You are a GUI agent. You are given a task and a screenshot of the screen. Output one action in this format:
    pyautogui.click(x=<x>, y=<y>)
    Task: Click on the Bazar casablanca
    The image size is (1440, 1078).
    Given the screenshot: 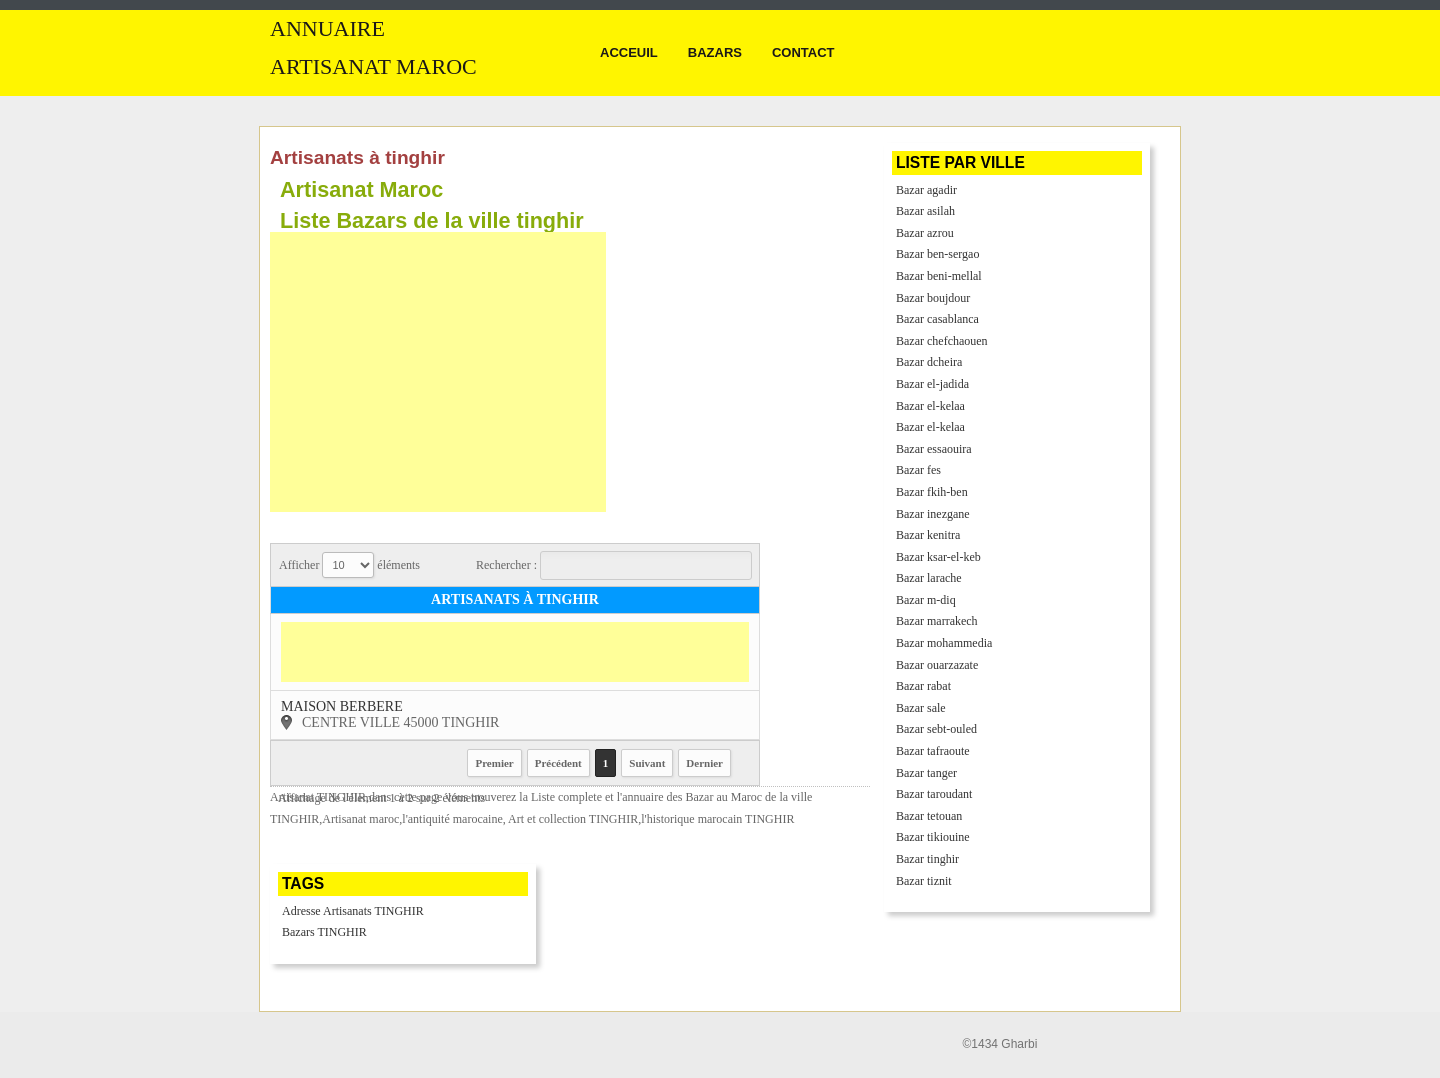 What is the action you would take?
    pyautogui.click(x=937, y=319)
    